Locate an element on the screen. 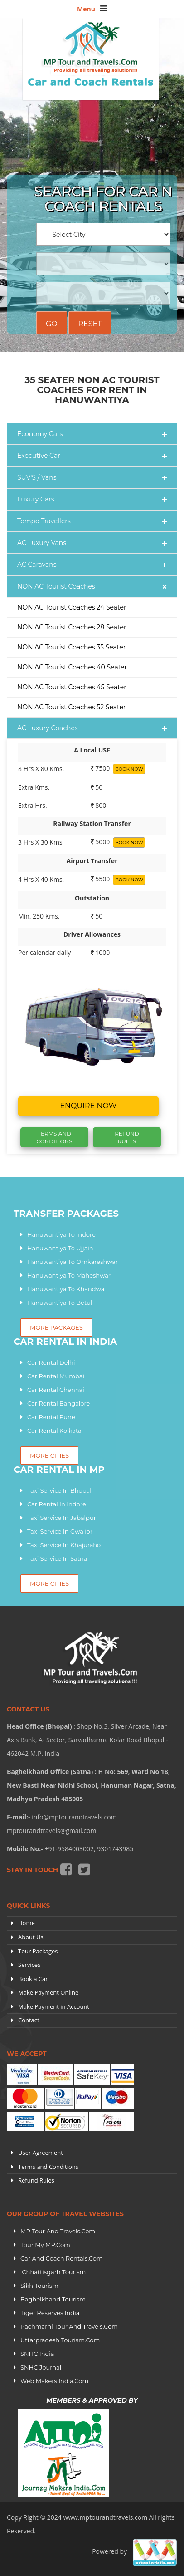 Image resolution: width=184 pixels, height=2576 pixels. Tempo Travellers is located at coordinates (44, 521).